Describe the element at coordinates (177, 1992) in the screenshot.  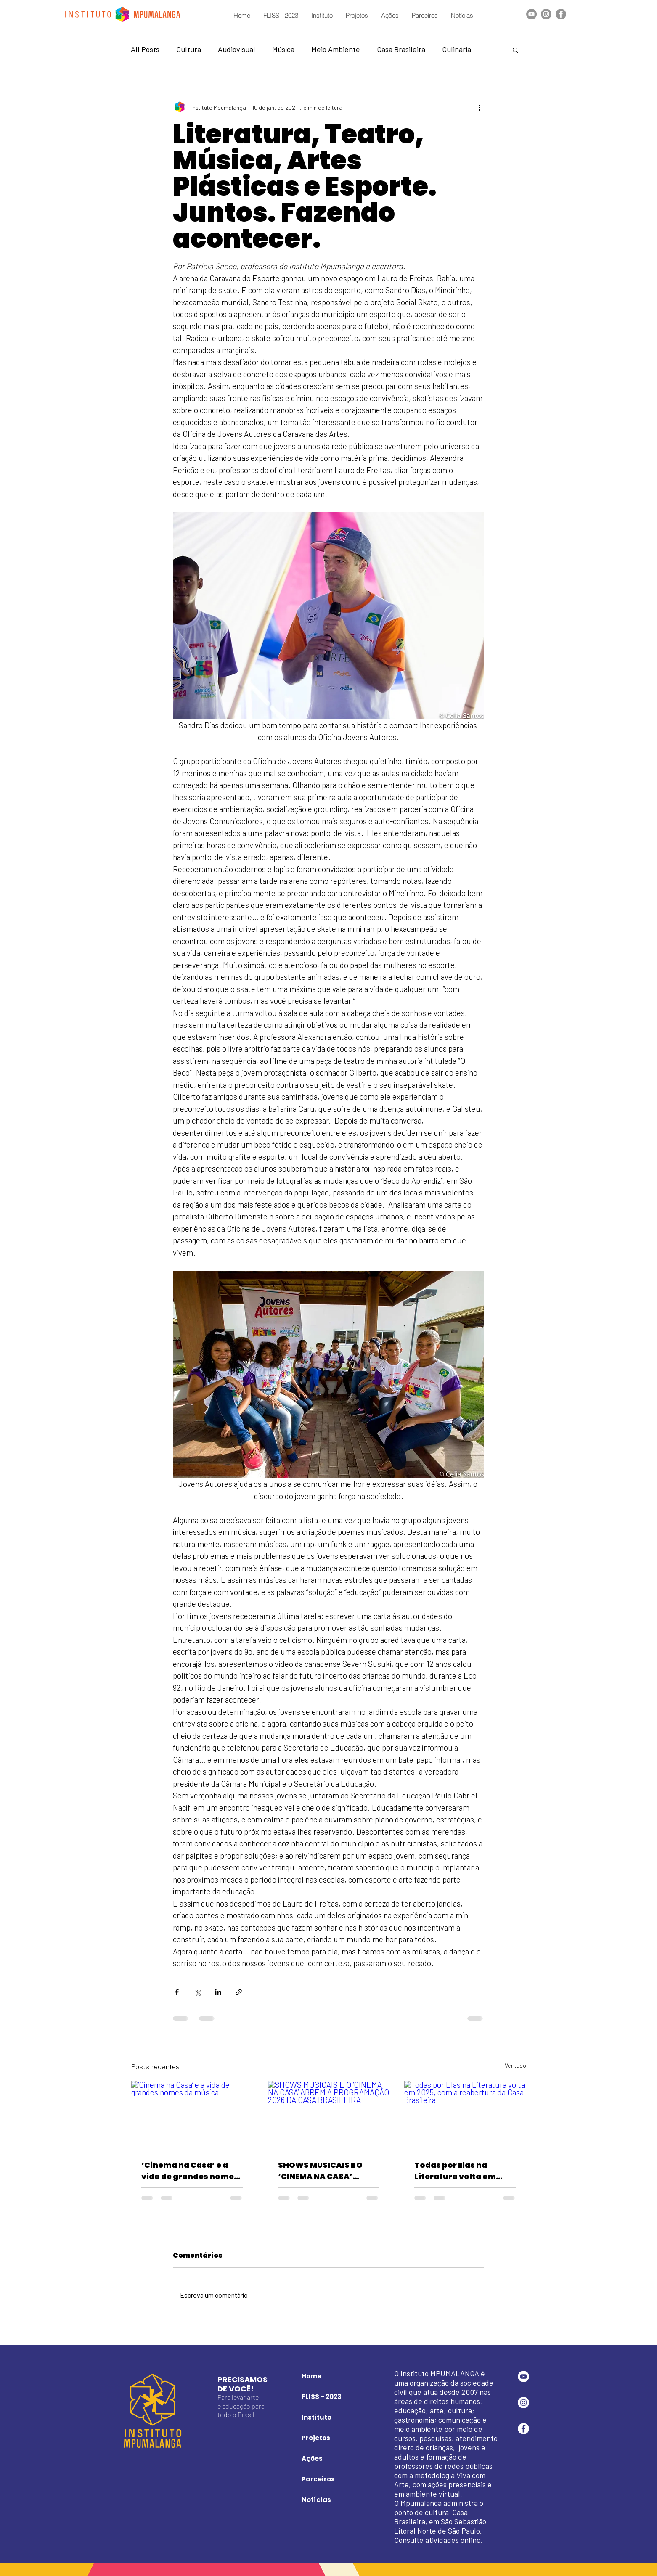
I see `[Compartilhar via Facebook]` at that location.